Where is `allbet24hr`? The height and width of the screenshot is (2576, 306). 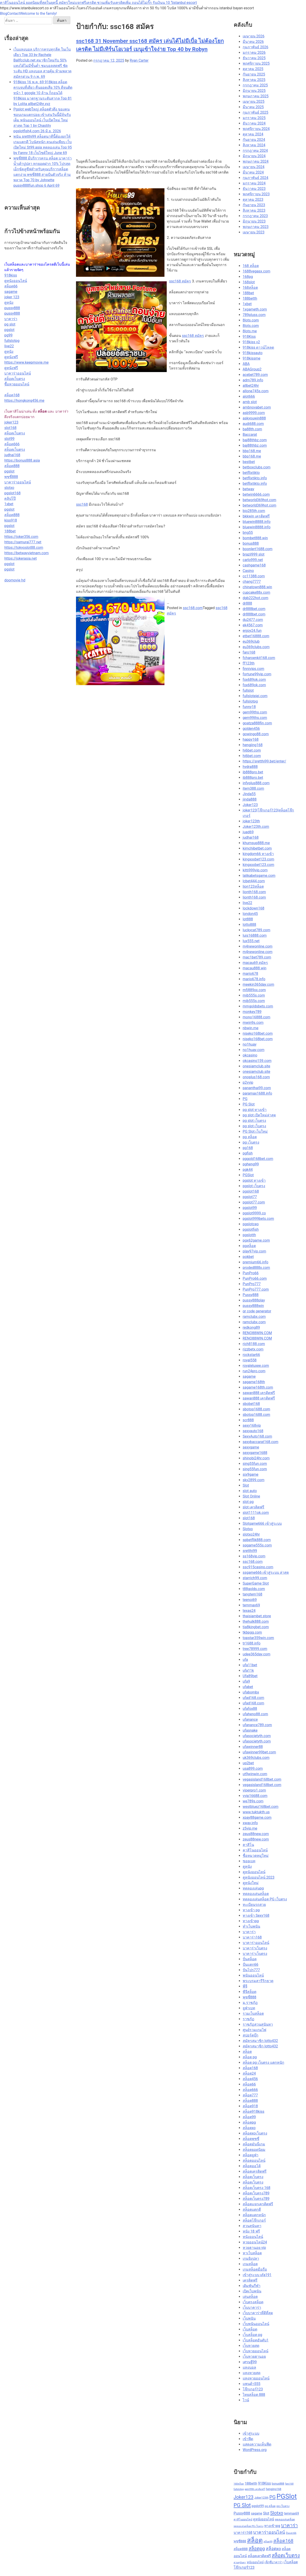 allbet24hr is located at coordinates (251, 385).